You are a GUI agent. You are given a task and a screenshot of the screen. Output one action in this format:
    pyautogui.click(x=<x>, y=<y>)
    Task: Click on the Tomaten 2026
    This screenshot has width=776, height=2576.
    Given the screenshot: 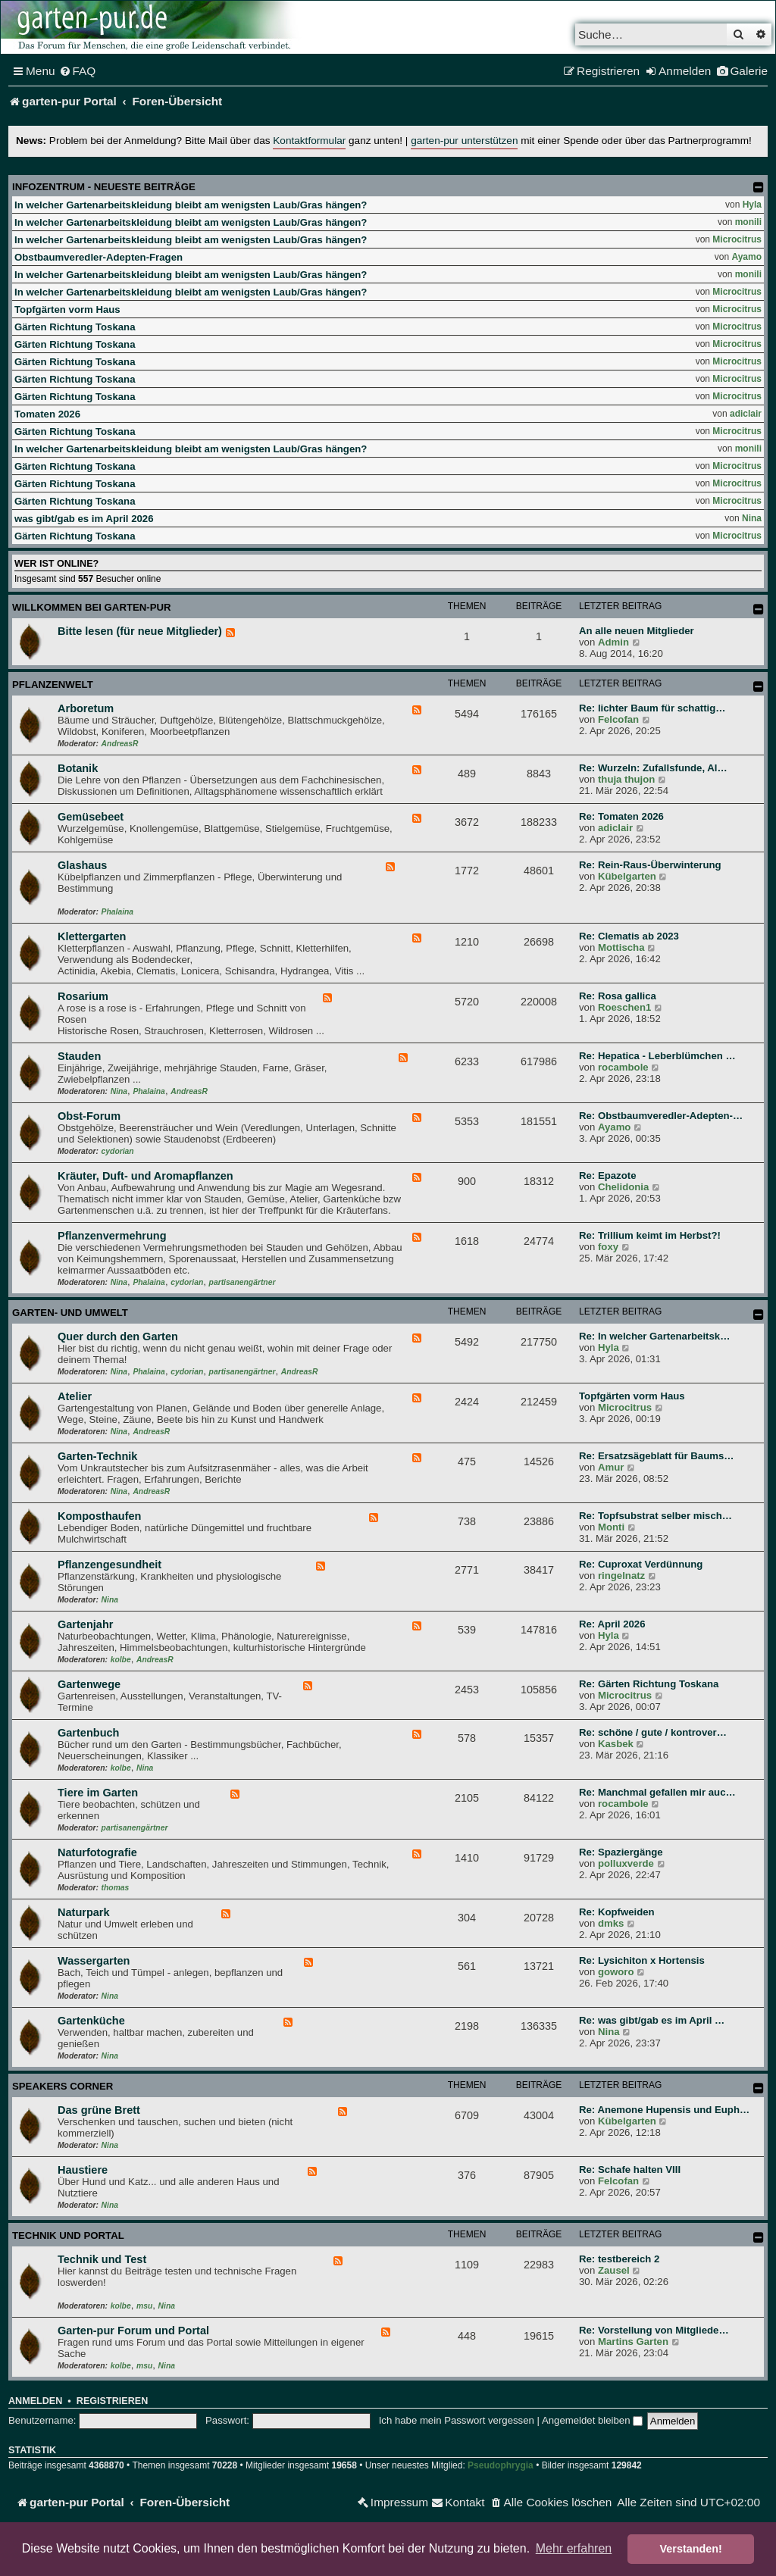 What is the action you would take?
    pyautogui.click(x=47, y=414)
    